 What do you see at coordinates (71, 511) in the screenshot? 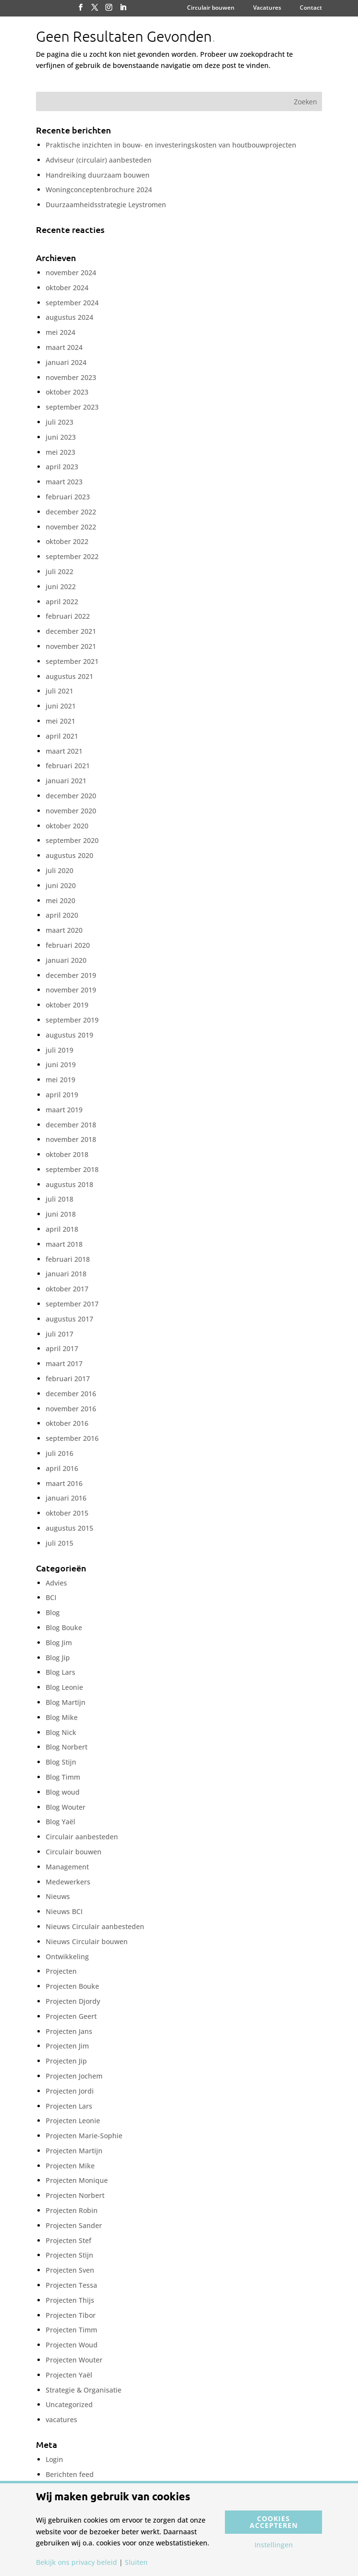
I see `december 2022` at bounding box center [71, 511].